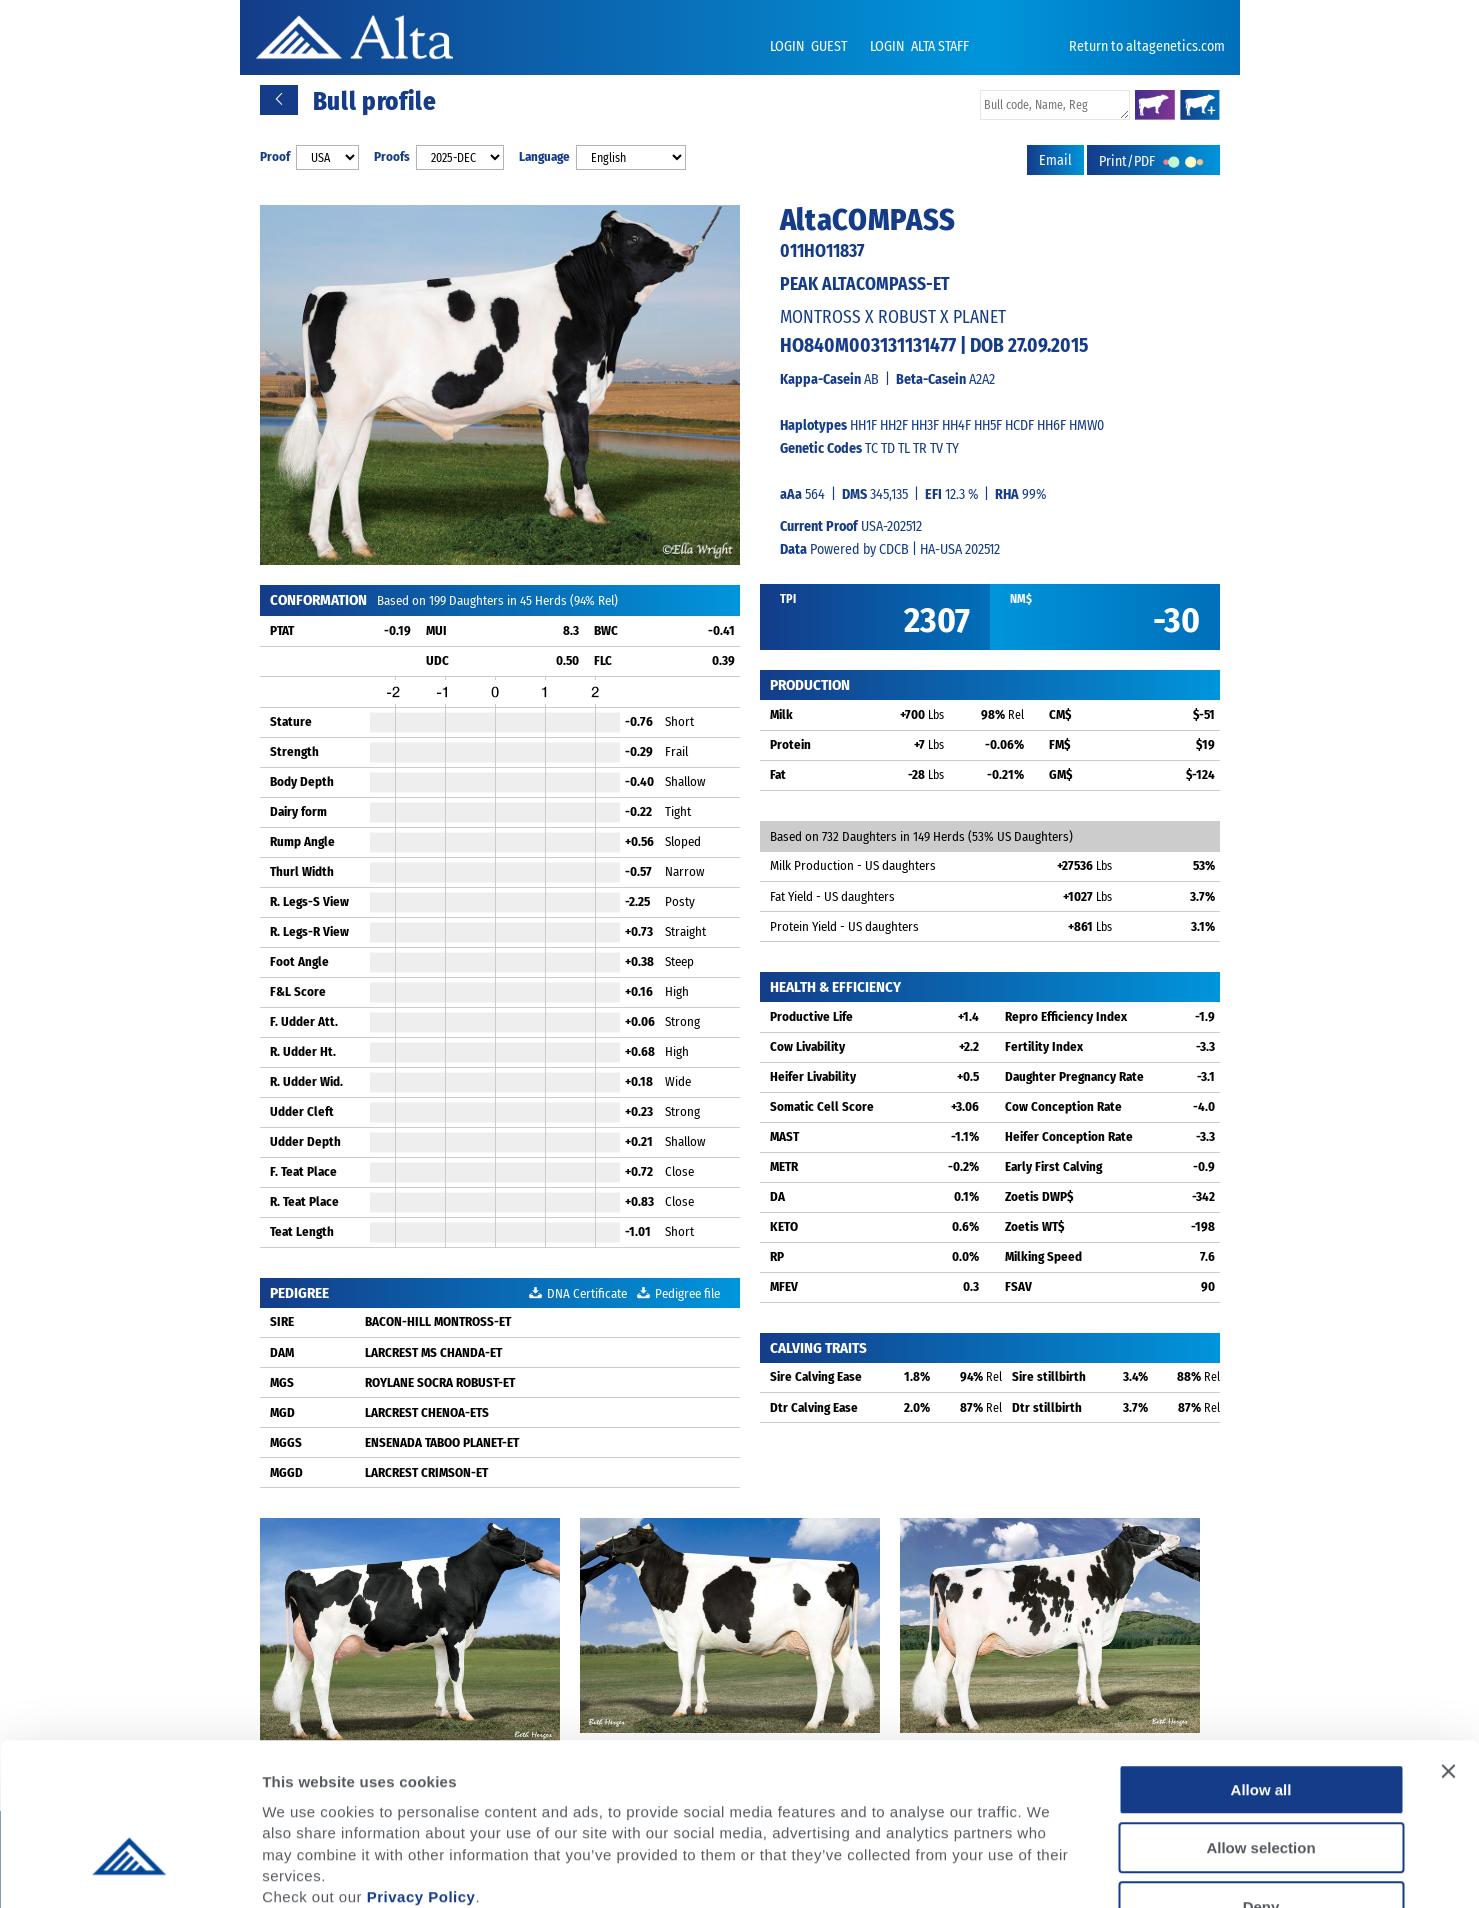 This screenshot has width=1479, height=1908. I want to click on Deny, so click(1261, 1780).